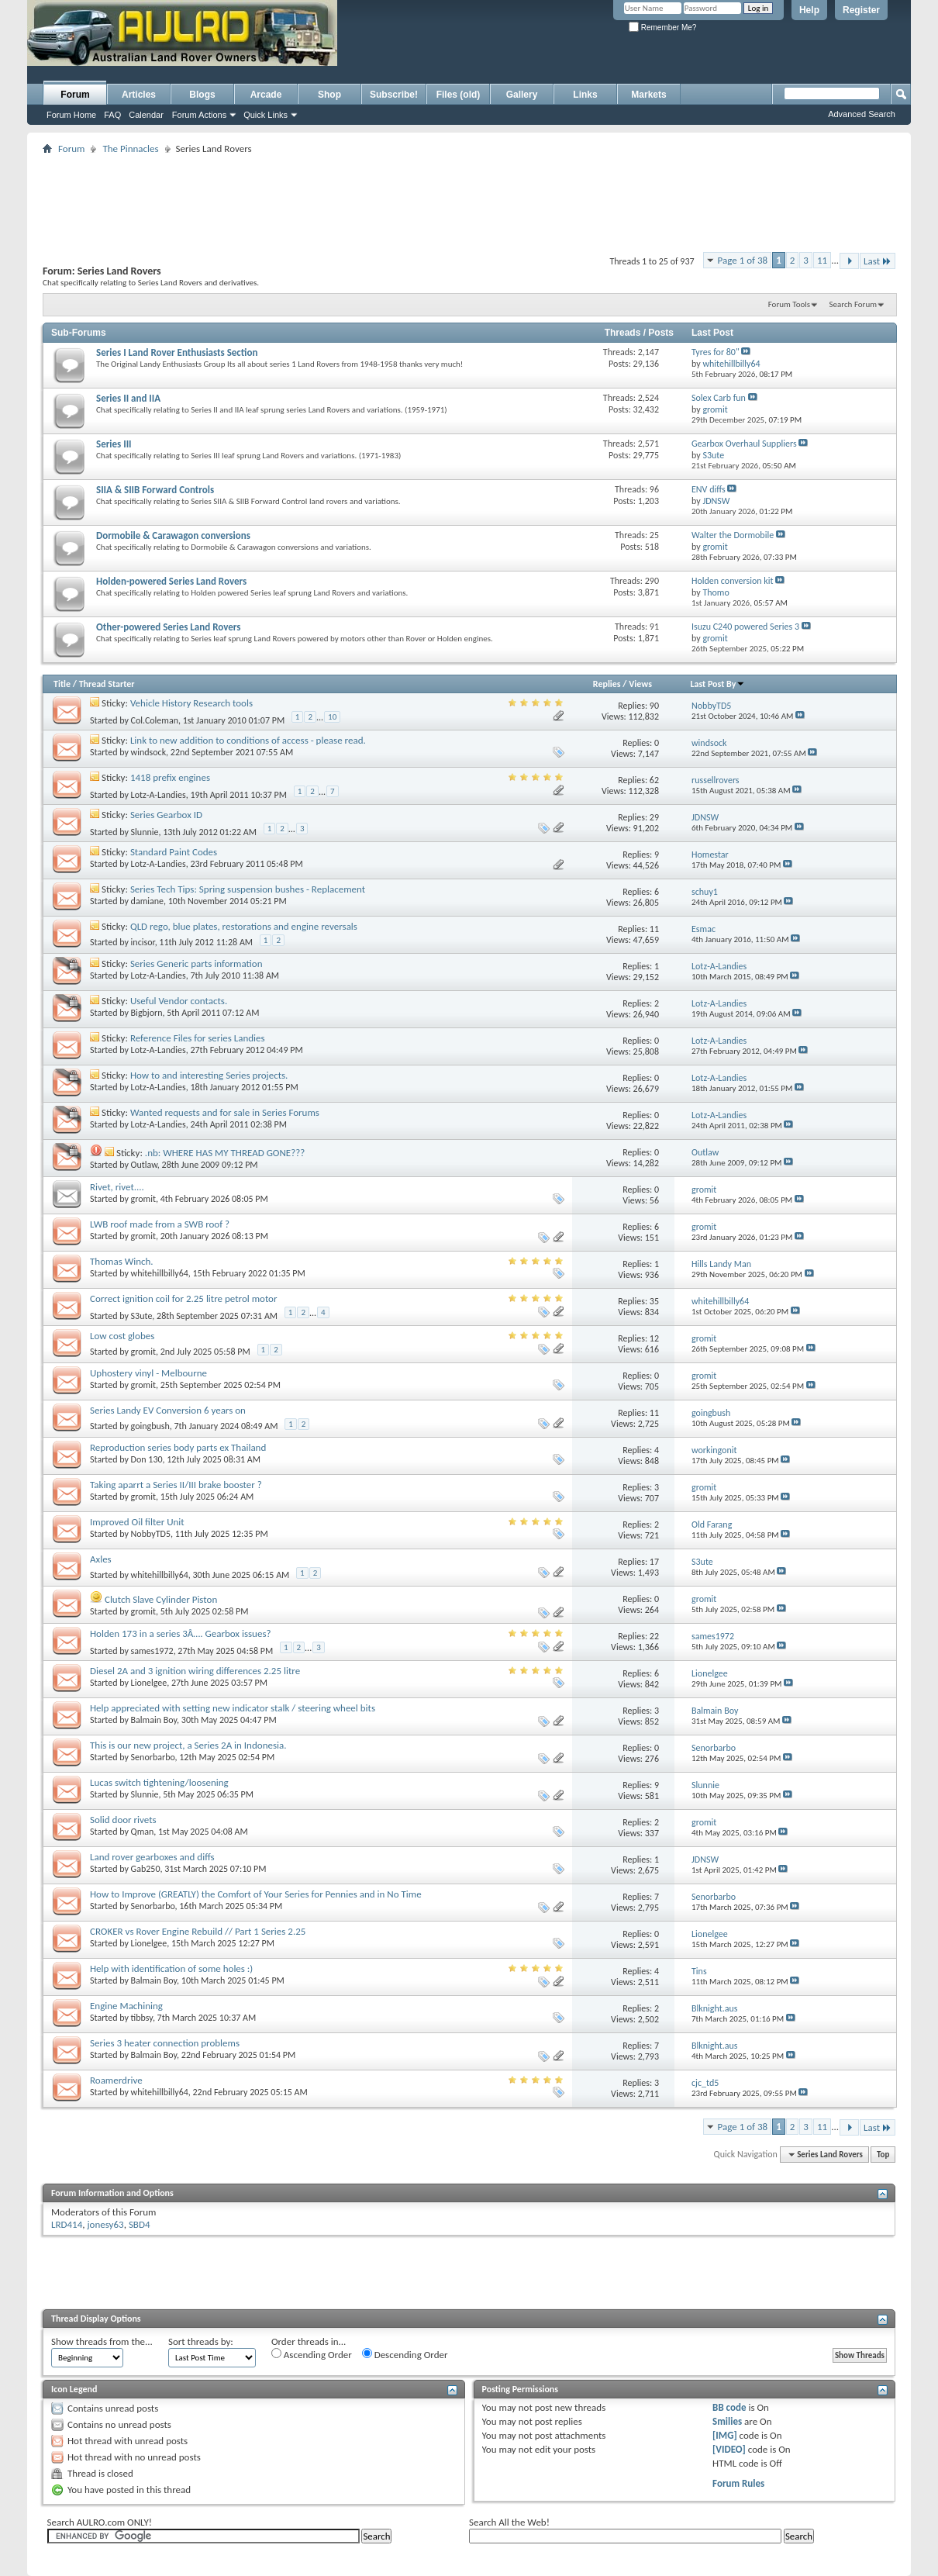  Describe the element at coordinates (329, 94) in the screenshot. I see `Shop` at that location.